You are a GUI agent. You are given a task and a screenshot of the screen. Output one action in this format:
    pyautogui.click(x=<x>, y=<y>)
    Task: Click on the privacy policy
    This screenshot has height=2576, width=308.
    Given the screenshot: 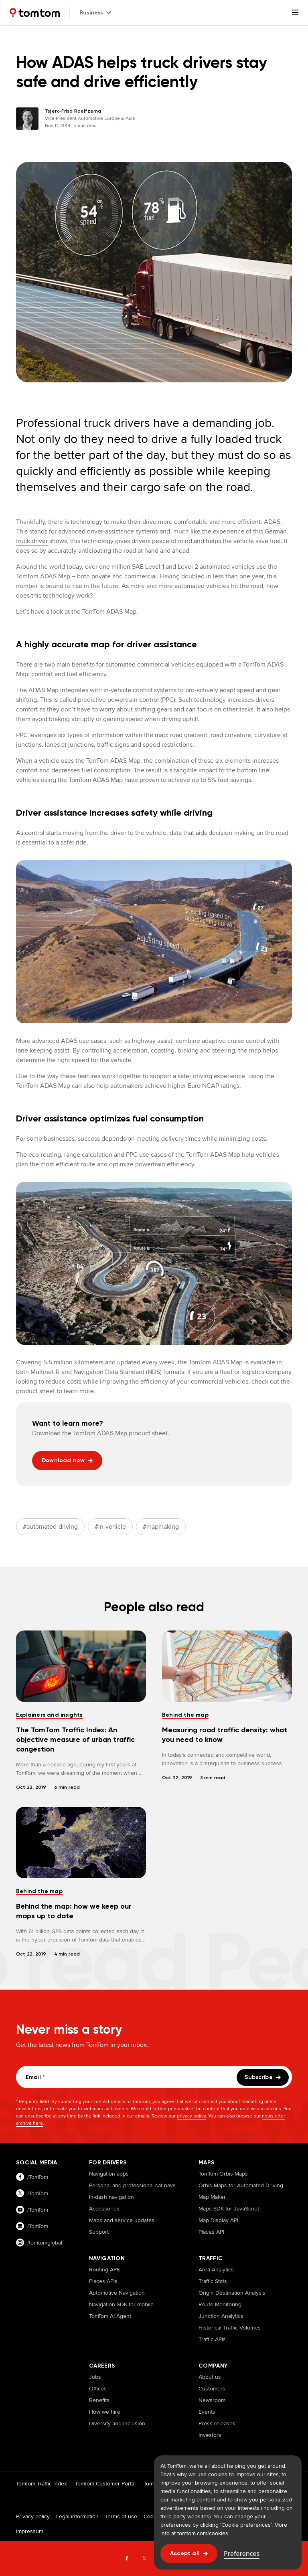 What is the action you would take?
    pyautogui.click(x=191, y=2115)
    